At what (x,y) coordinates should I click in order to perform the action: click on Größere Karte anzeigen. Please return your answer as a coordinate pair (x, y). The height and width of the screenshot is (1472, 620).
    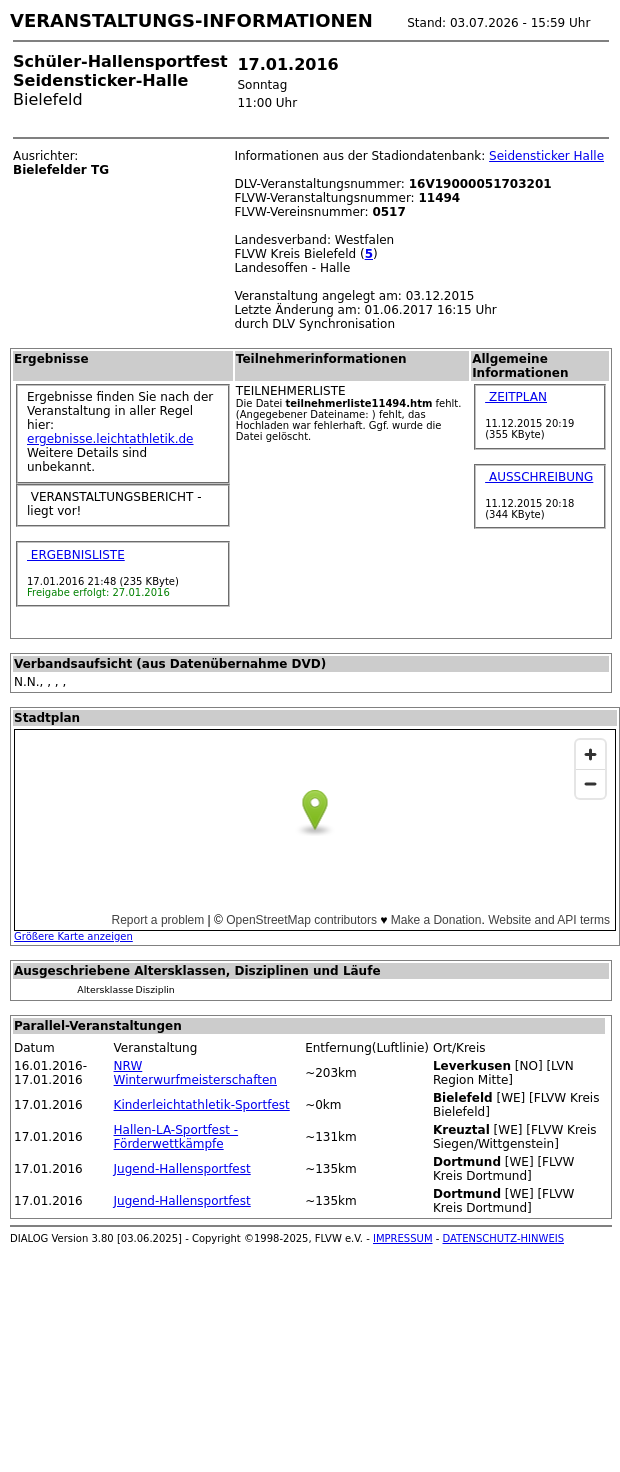
    Looking at the image, I should click on (73, 936).